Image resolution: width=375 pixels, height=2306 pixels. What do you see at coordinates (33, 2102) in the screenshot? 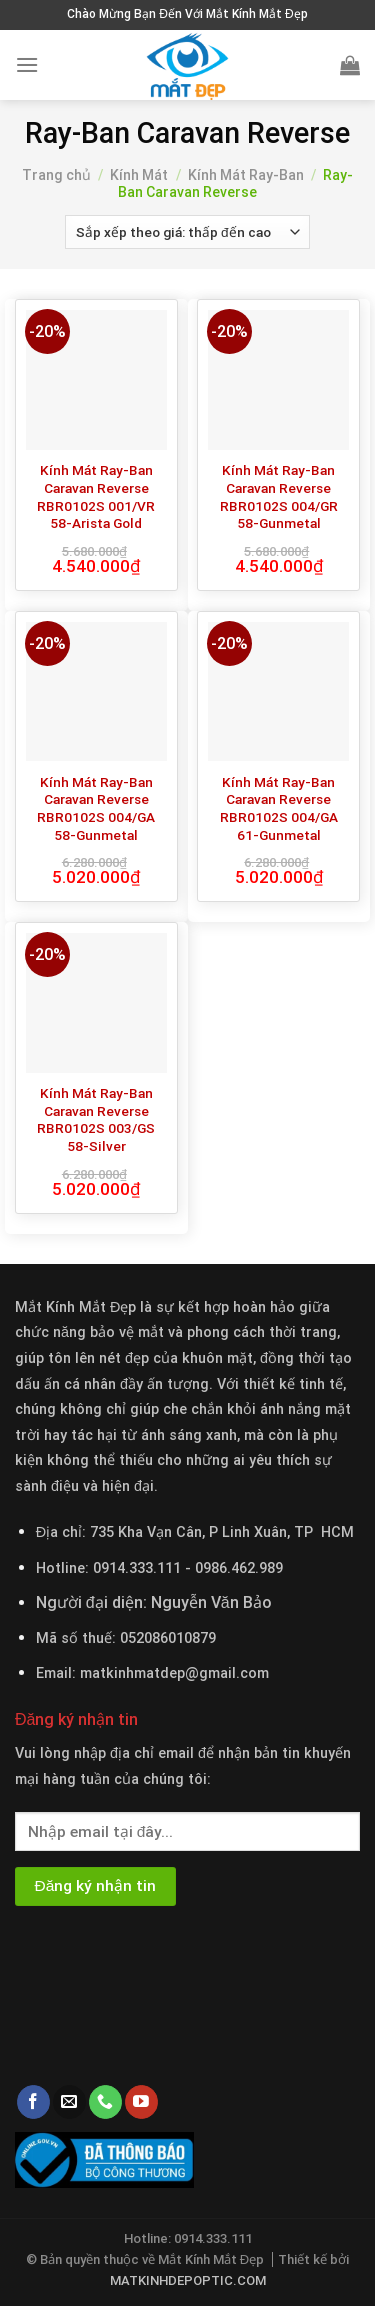
I see `[Follow on Facebook]` at bounding box center [33, 2102].